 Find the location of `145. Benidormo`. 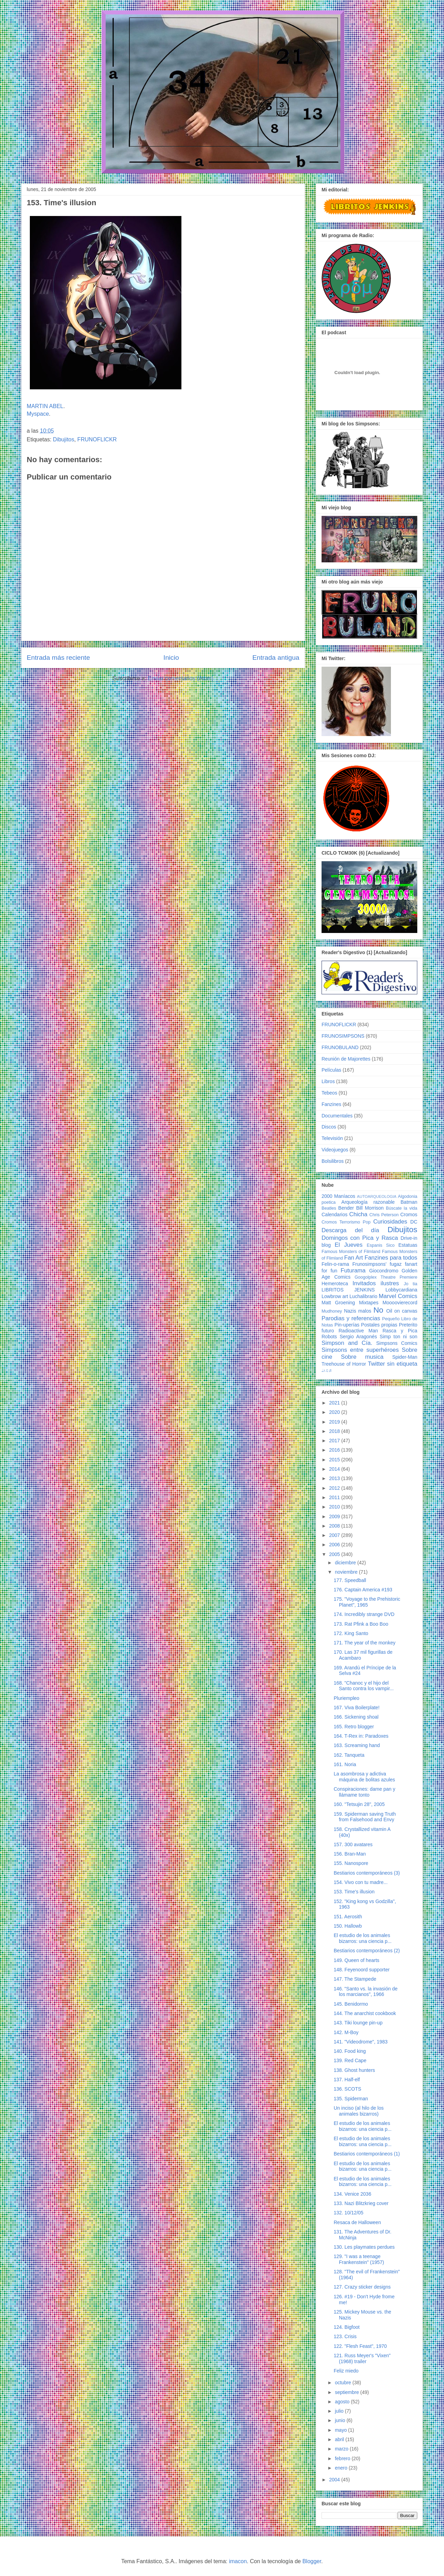

145. Benidormo is located at coordinates (351, 2004).